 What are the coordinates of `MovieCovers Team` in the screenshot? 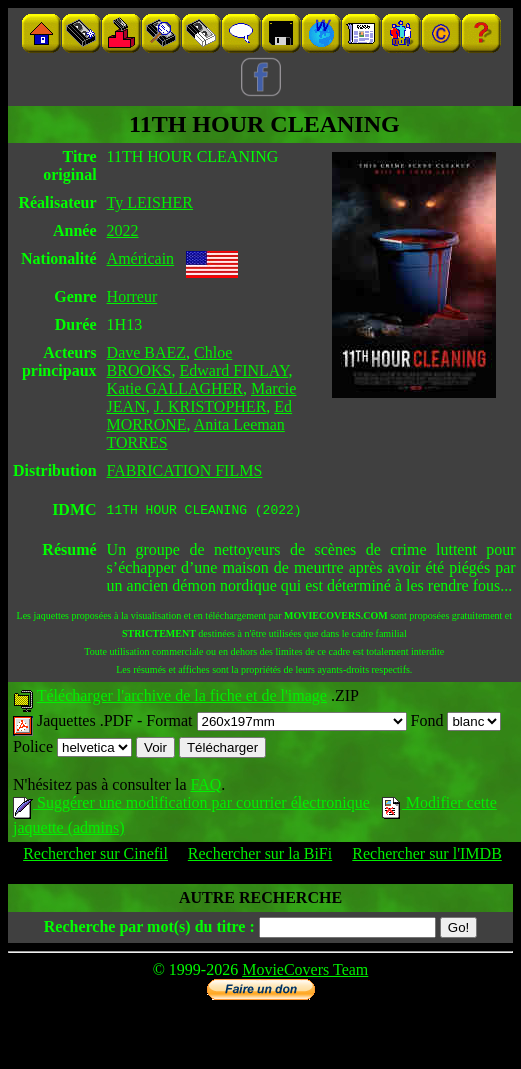 It's located at (305, 972).